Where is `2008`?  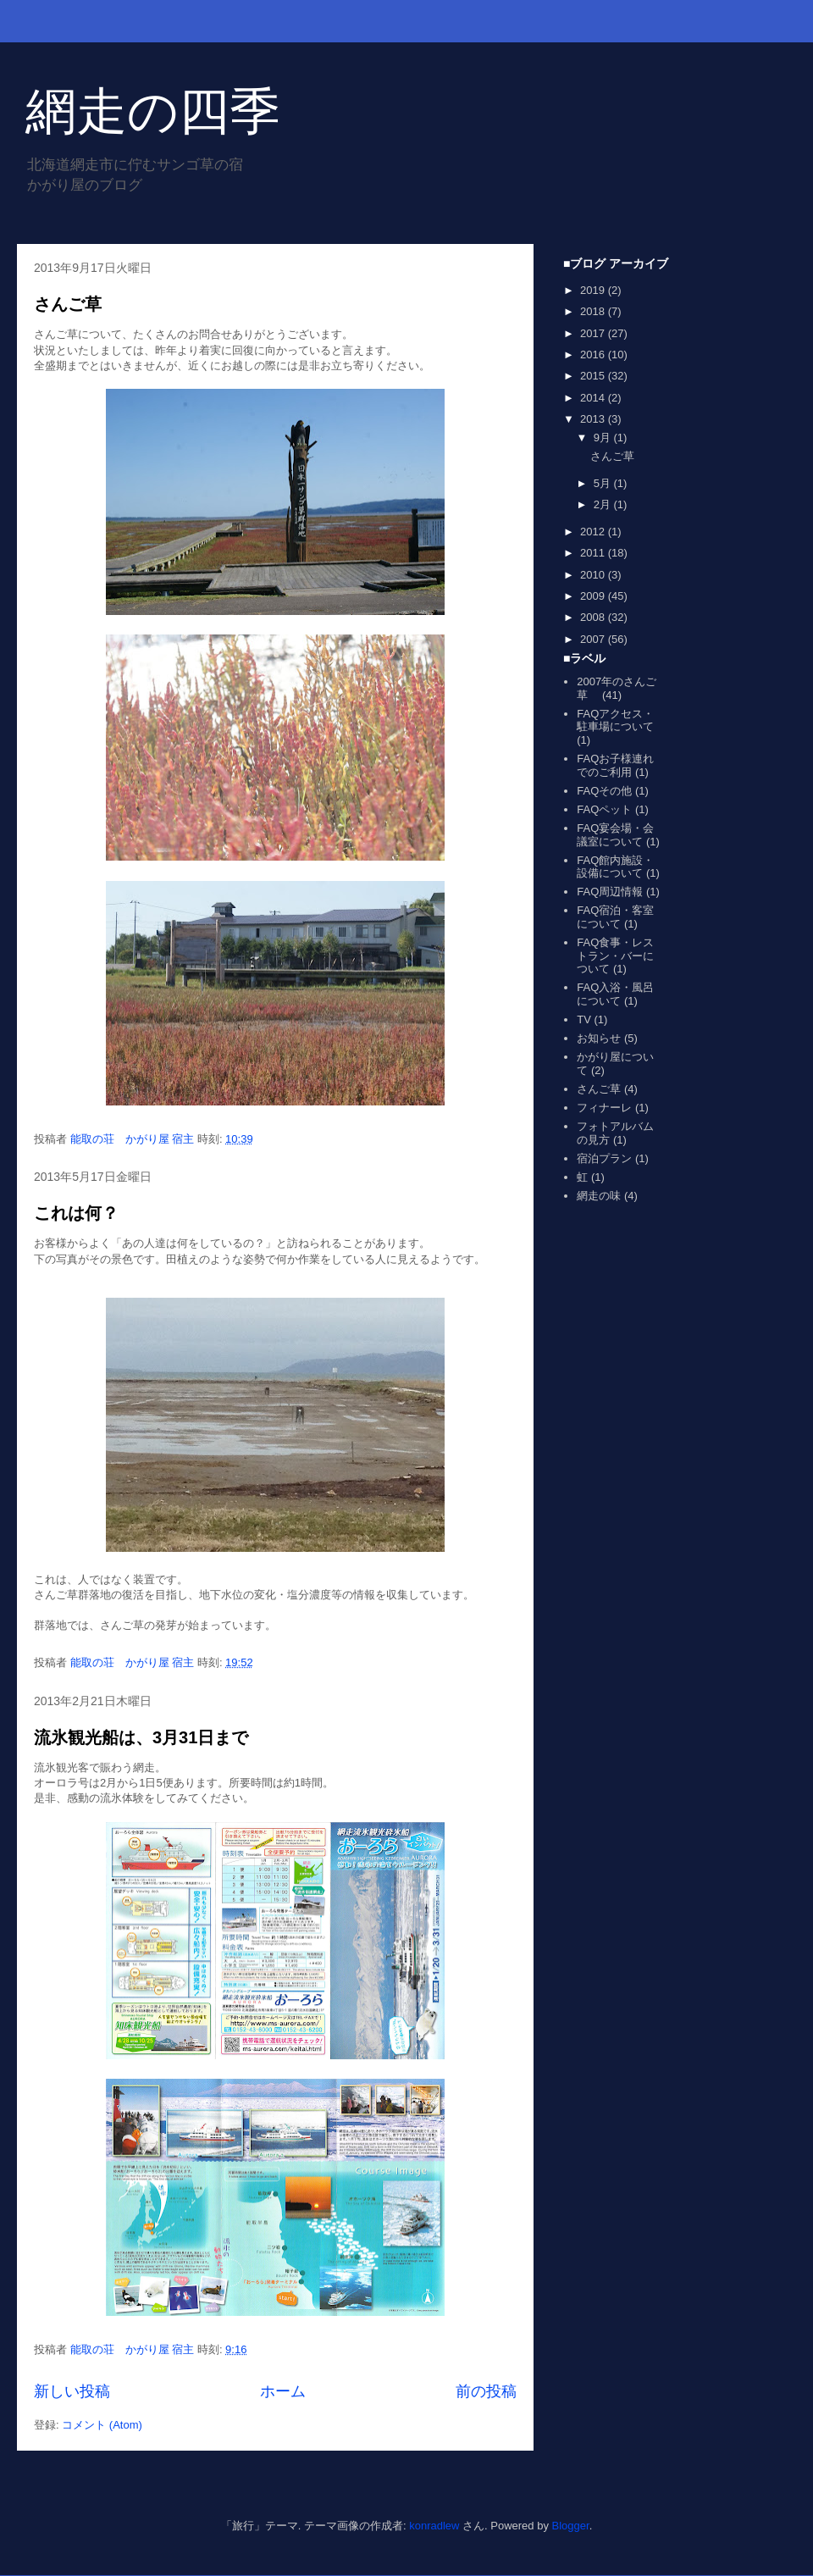
2008 is located at coordinates (594, 617).